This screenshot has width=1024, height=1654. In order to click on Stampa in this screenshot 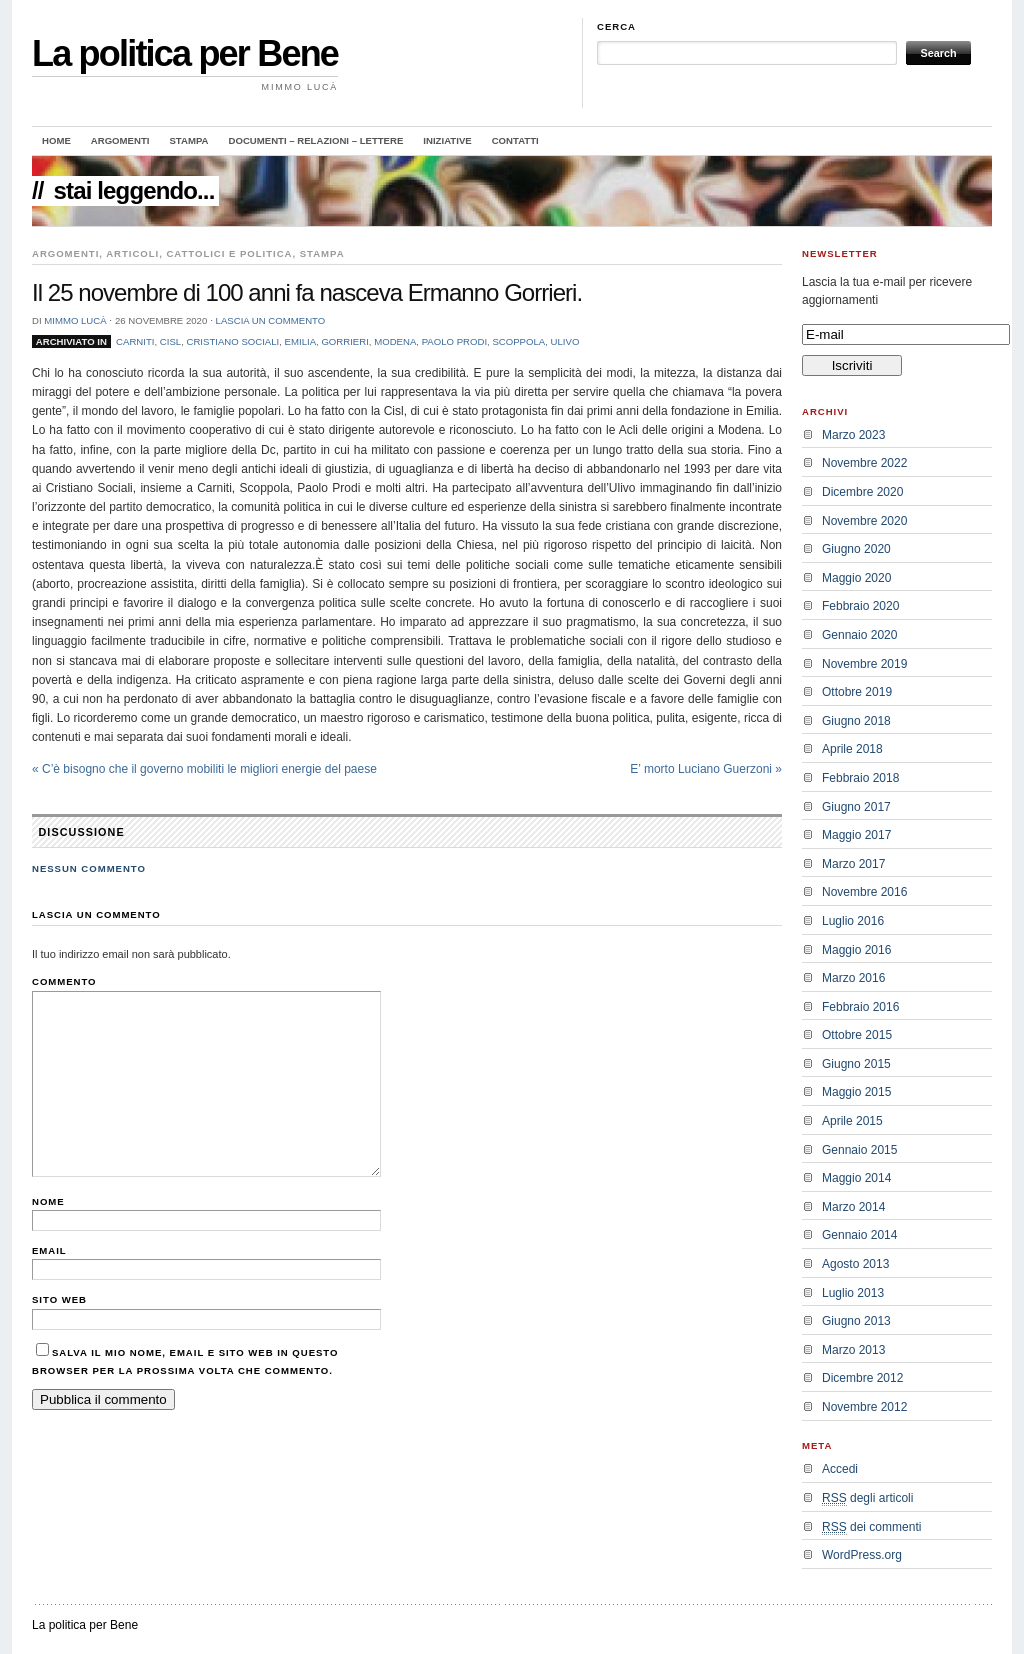, I will do `click(188, 140)`.